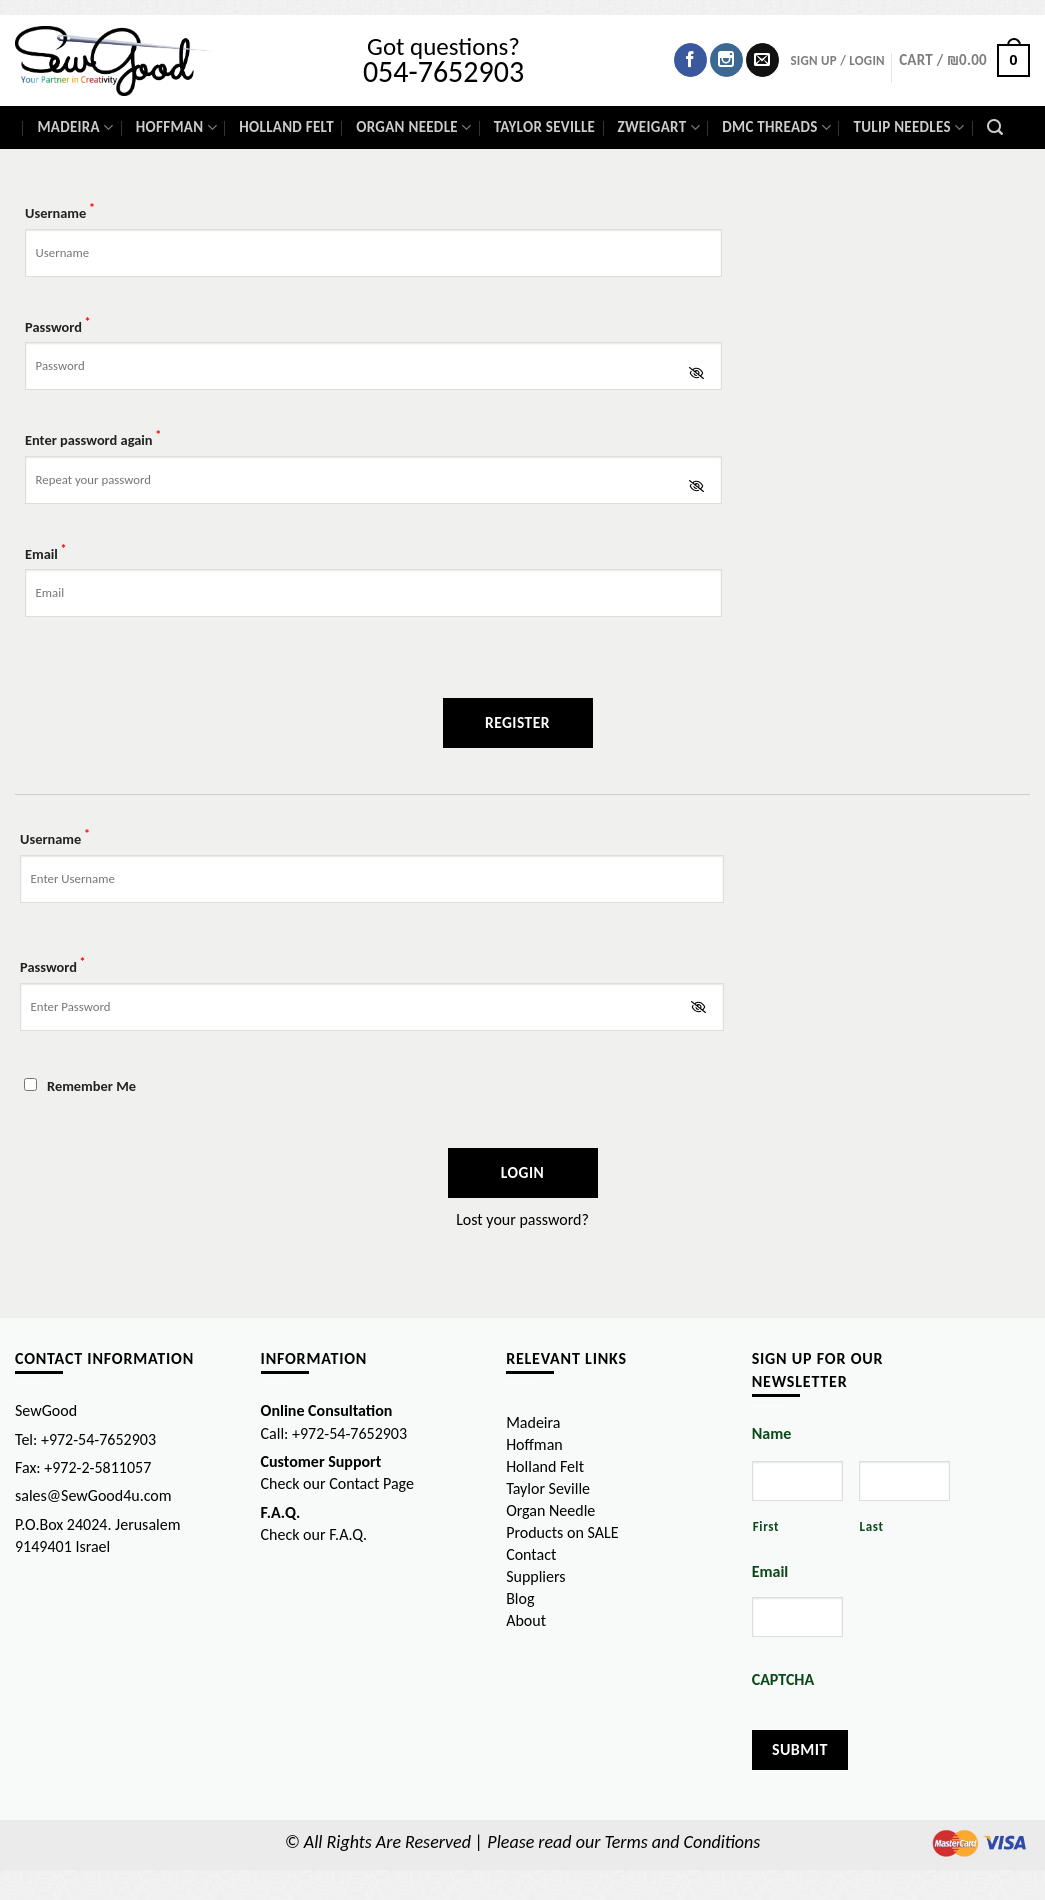 This screenshot has width=1045, height=1900. Describe the element at coordinates (526, 1620) in the screenshot. I see `About` at that location.